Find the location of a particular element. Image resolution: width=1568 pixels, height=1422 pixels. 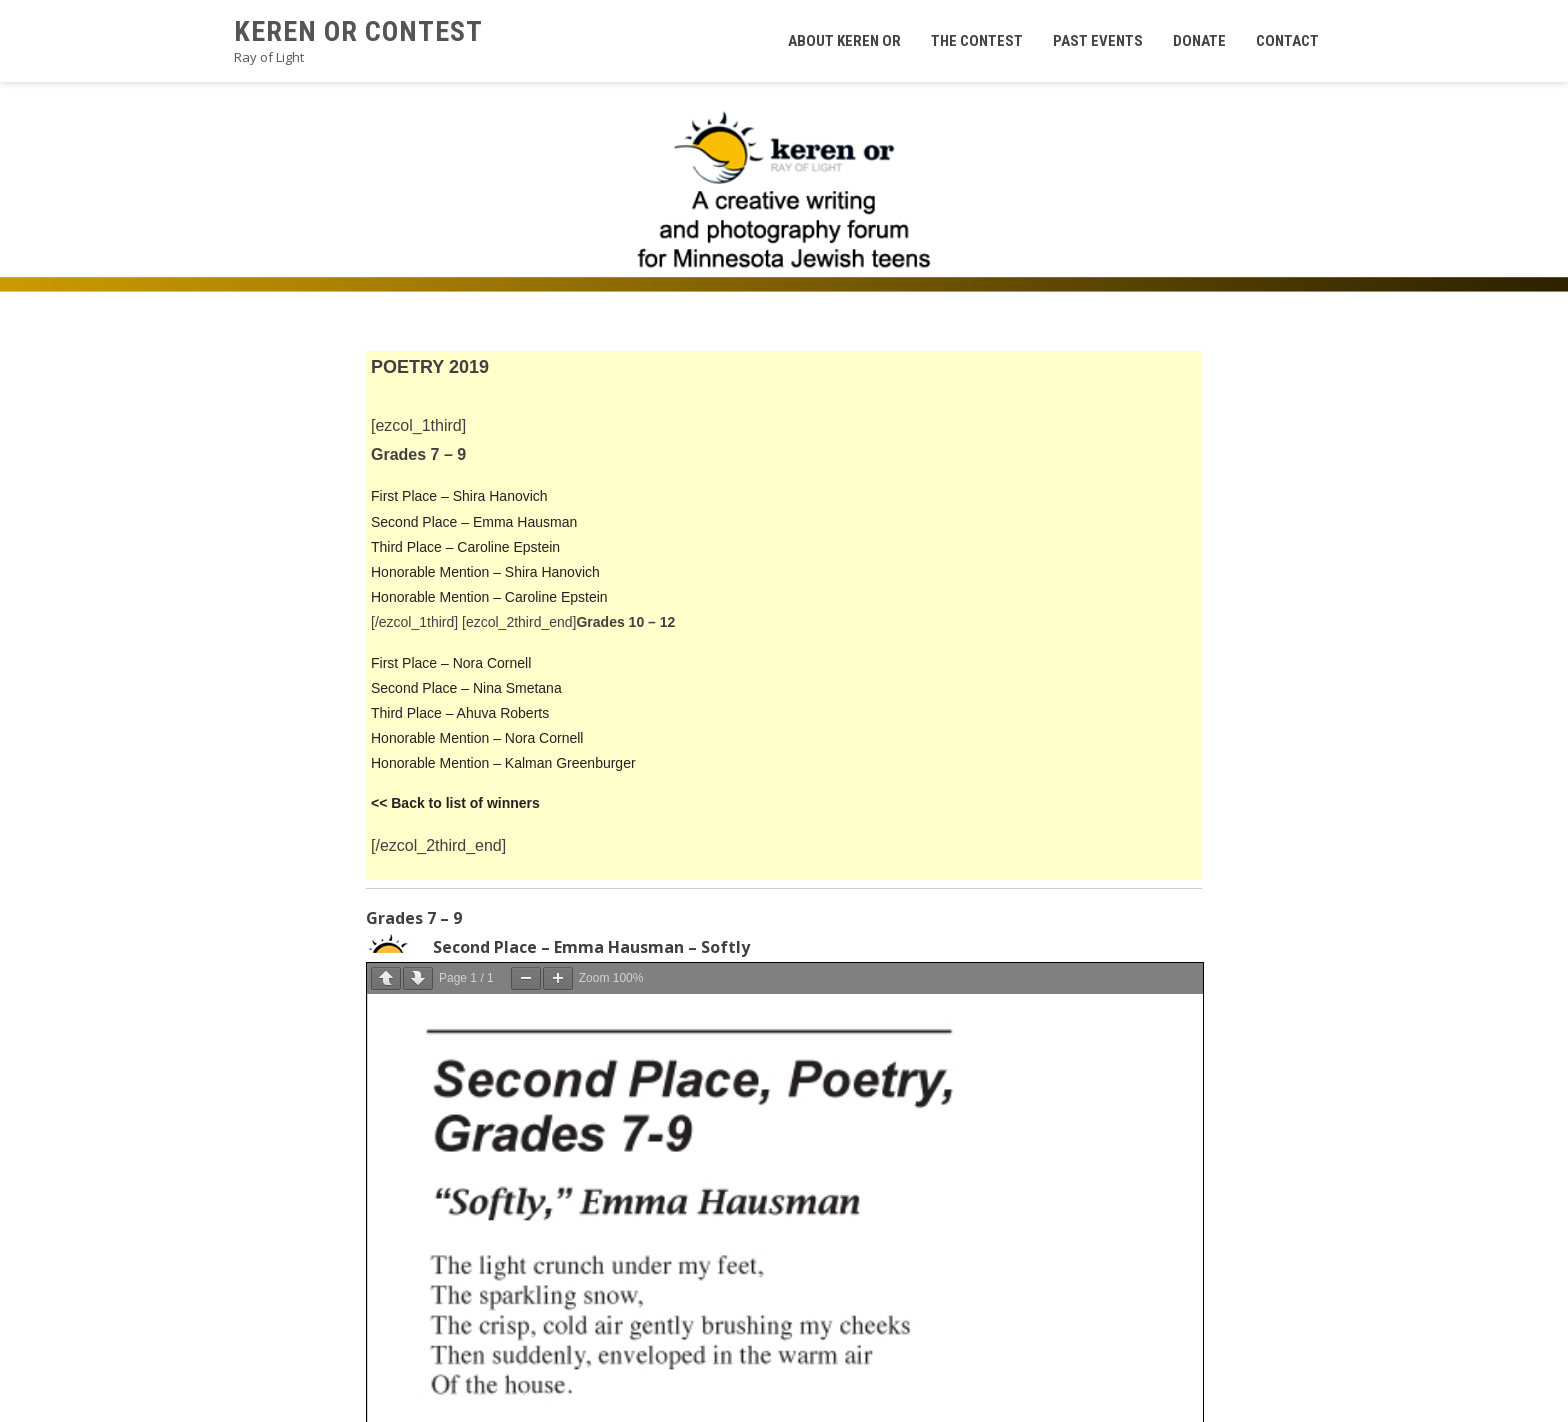

<< Back to list of winners is located at coordinates (455, 803).